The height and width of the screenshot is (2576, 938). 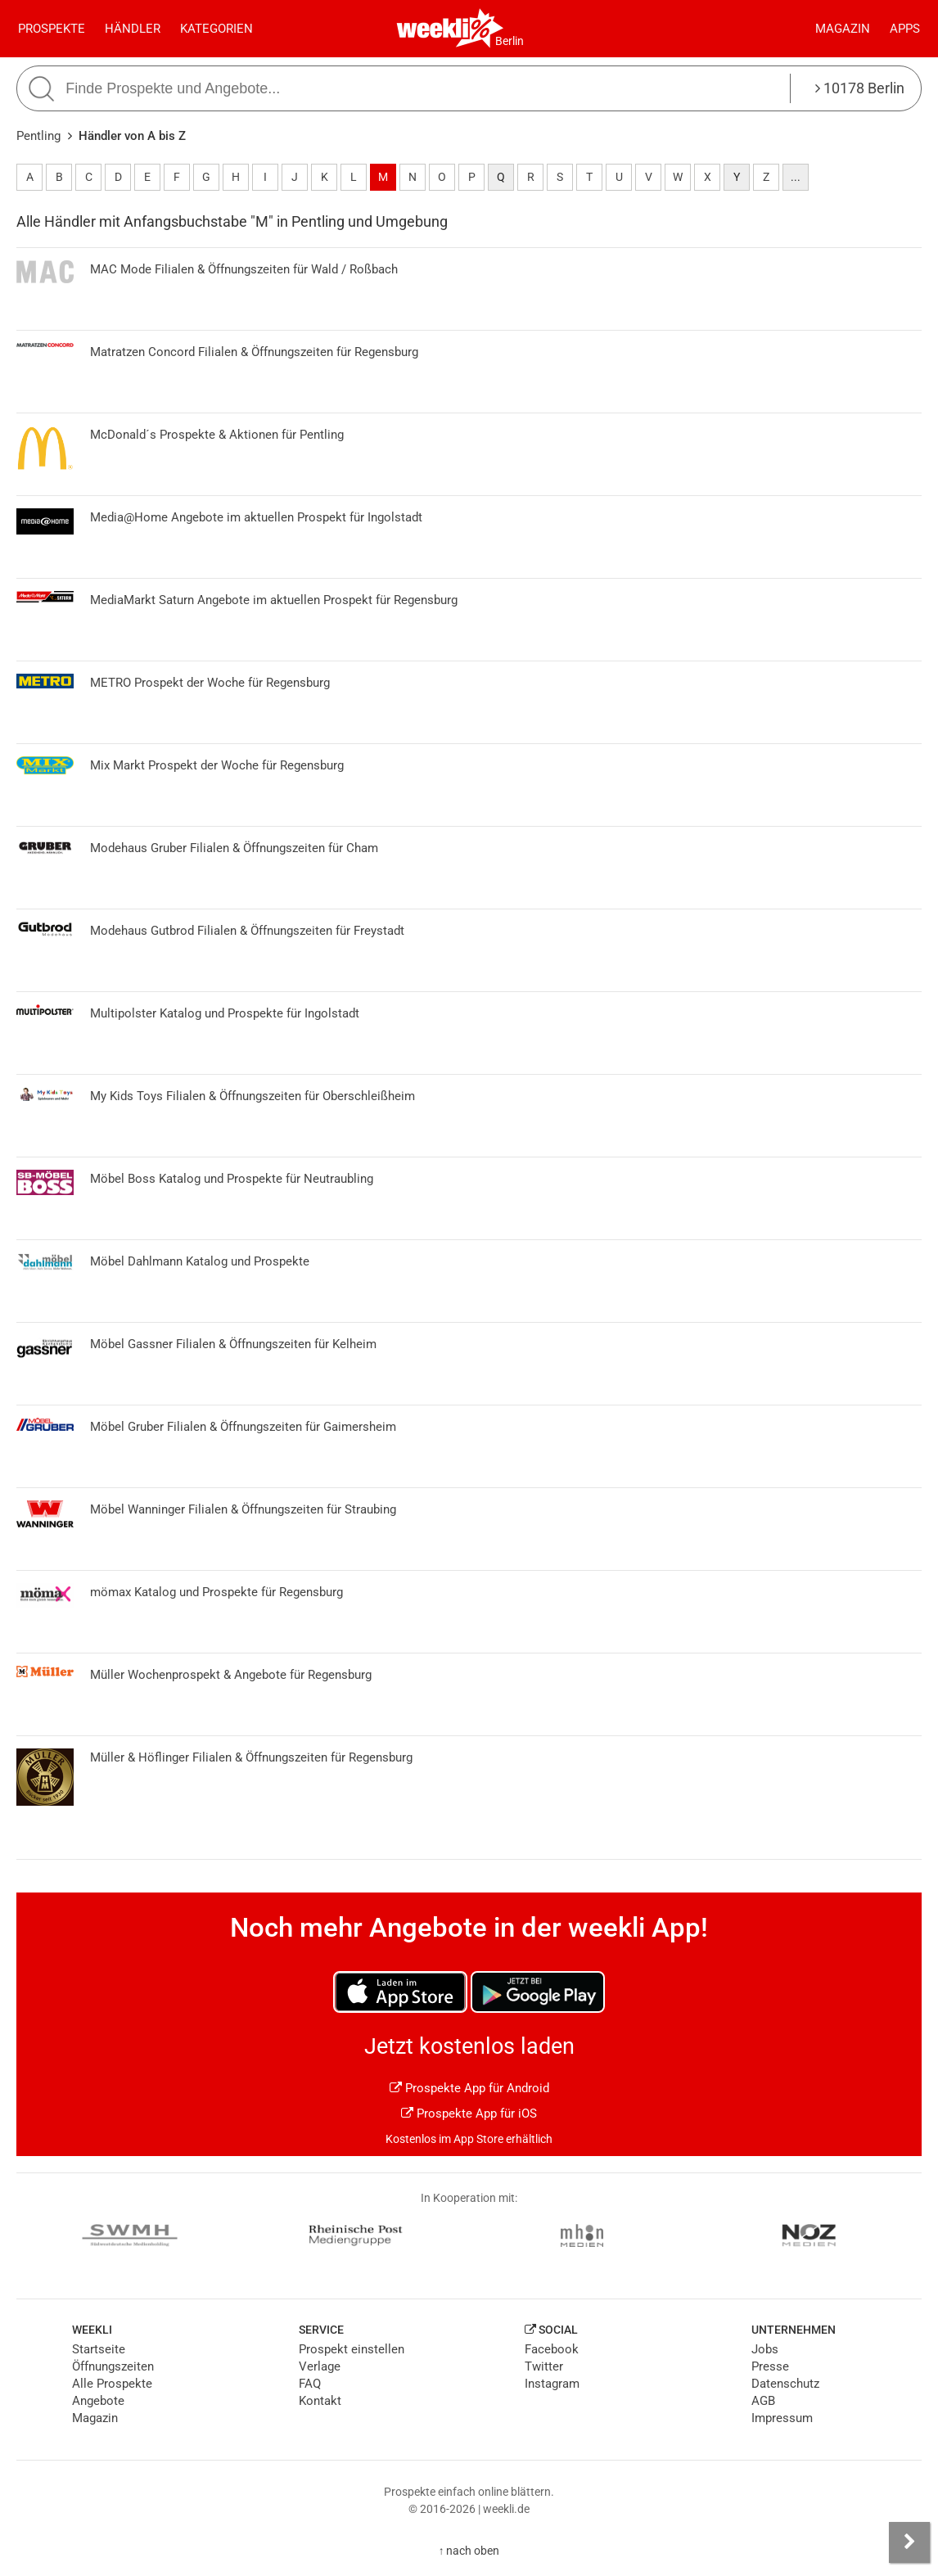 What do you see at coordinates (905, 28) in the screenshot?
I see `Apps` at bounding box center [905, 28].